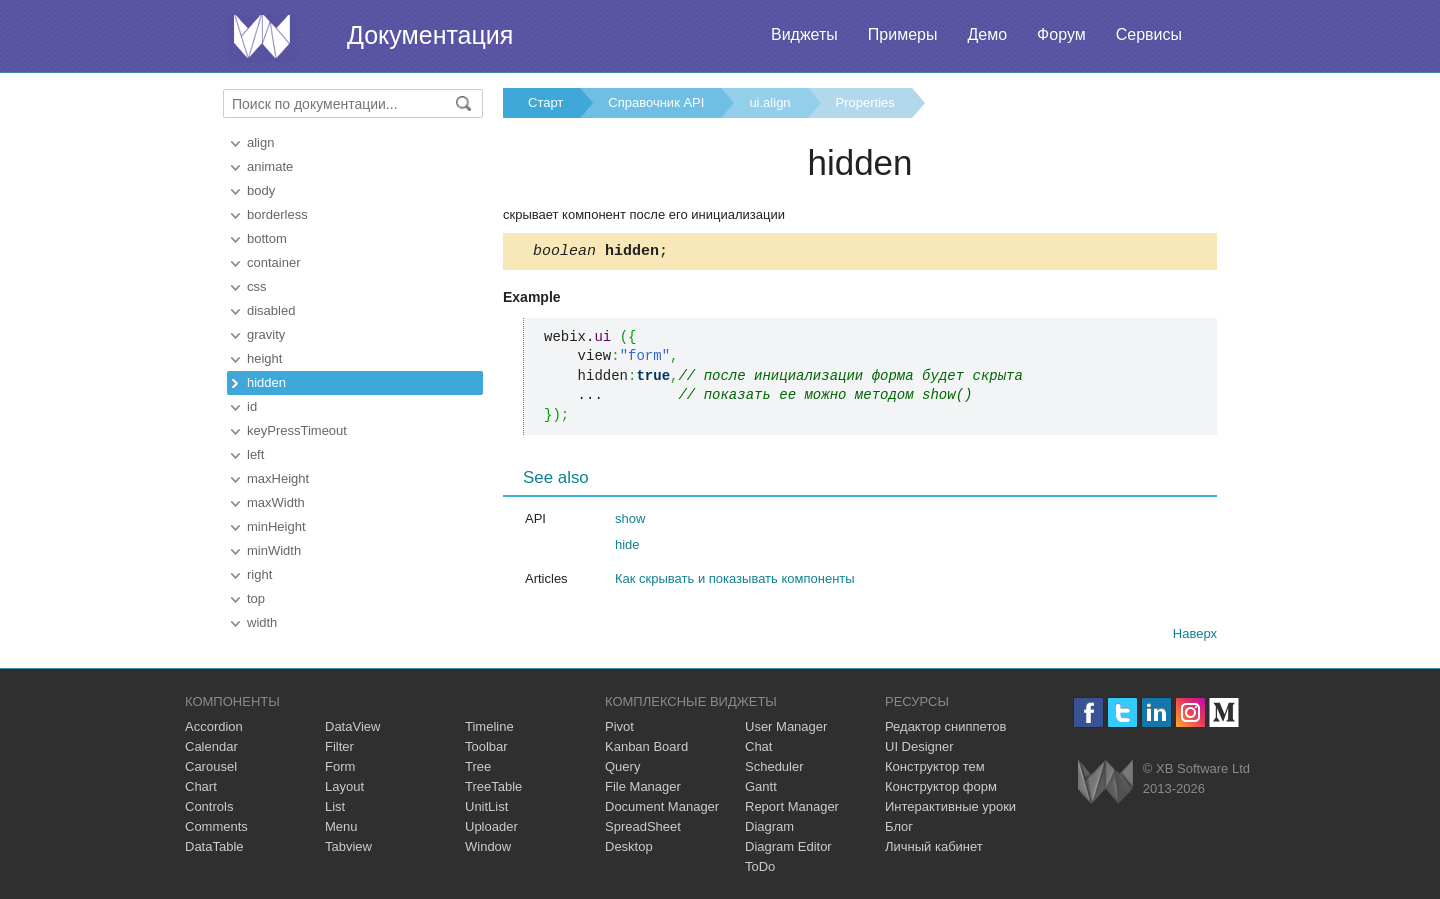 This screenshot has height=899, width=1440. Describe the element at coordinates (261, 190) in the screenshot. I see `body` at that location.